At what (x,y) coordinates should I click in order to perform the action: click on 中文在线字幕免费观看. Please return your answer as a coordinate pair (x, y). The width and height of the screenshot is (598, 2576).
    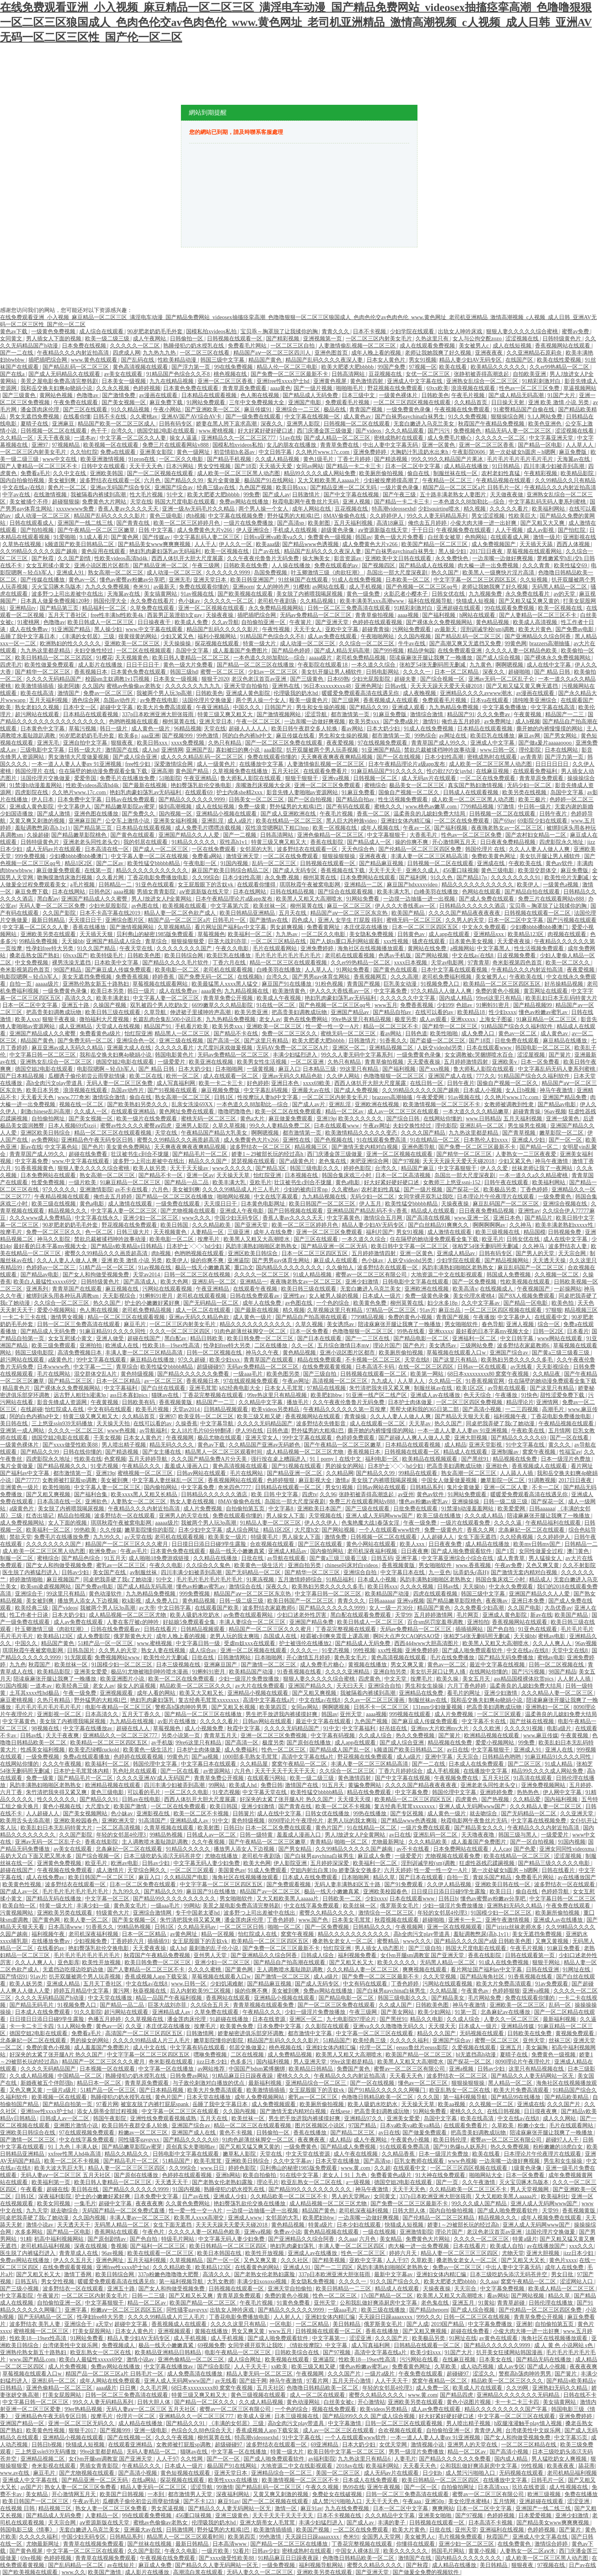
    Looking at the image, I should click on (312, 1906).